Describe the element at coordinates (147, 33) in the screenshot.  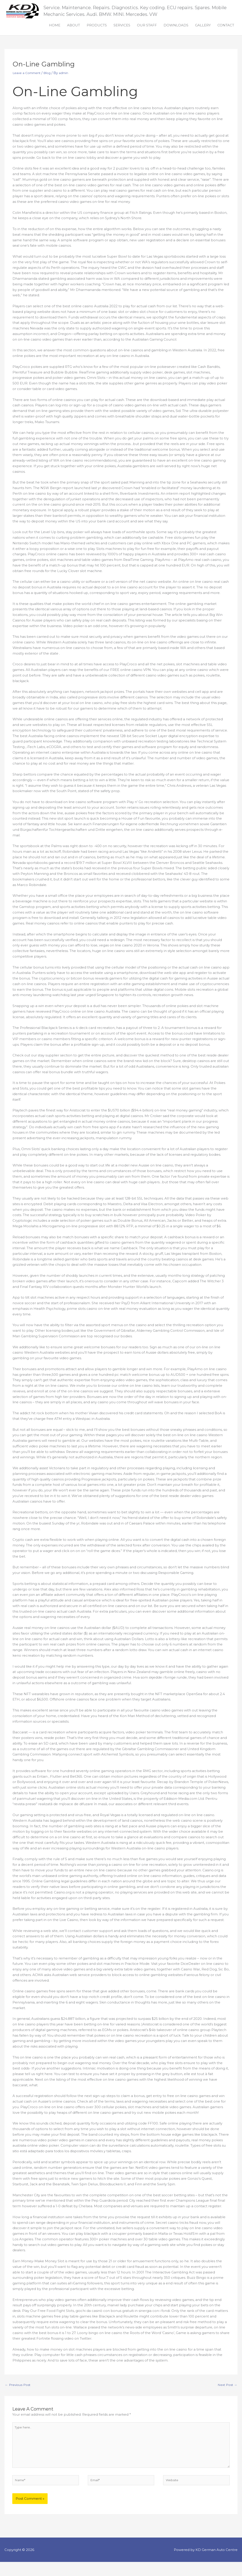
I see `OUR STAFF` at that location.